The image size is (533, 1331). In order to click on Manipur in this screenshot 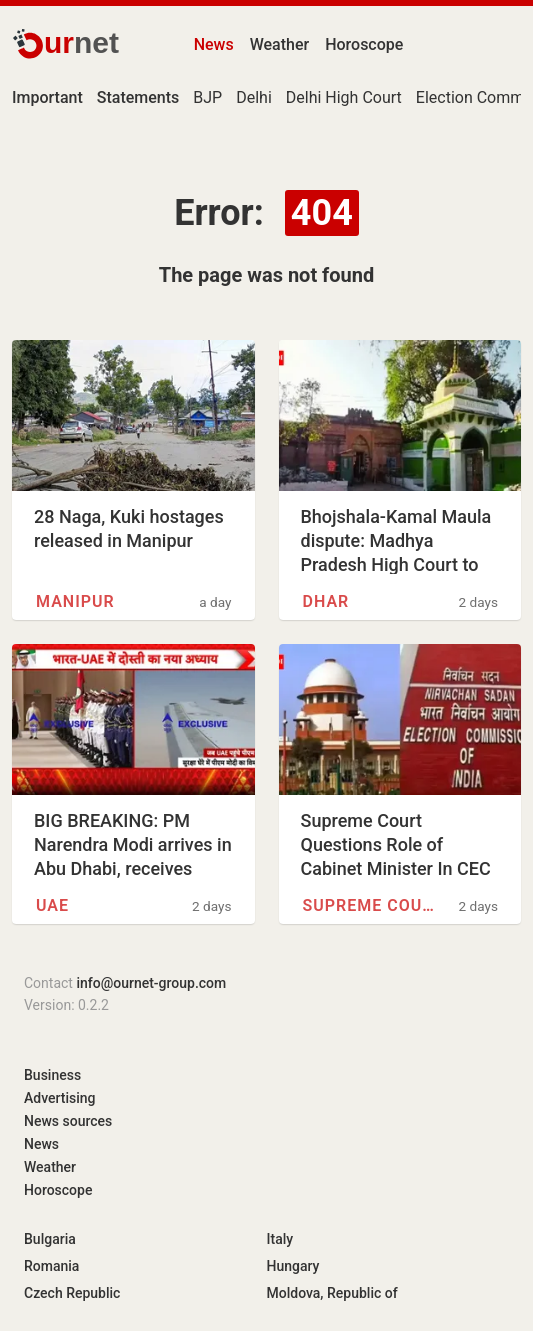, I will do `click(75, 601)`.